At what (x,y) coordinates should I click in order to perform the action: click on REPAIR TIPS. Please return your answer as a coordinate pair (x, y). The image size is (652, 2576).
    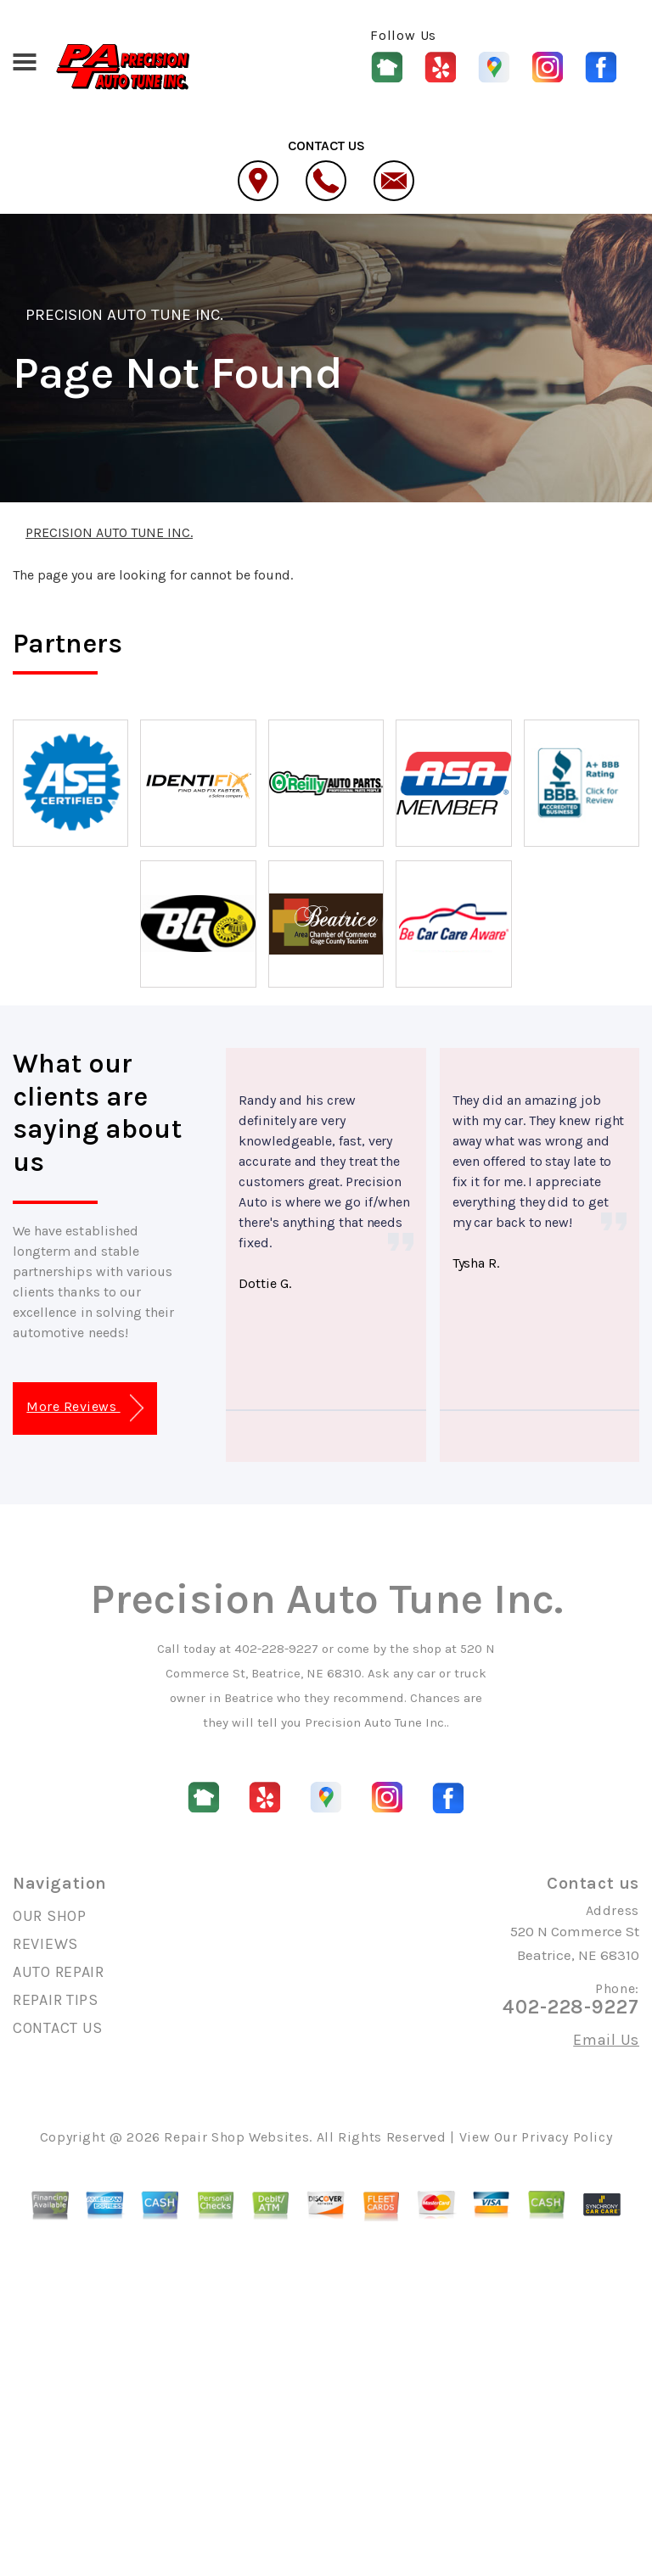
    Looking at the image, I should click on (55, 2000).